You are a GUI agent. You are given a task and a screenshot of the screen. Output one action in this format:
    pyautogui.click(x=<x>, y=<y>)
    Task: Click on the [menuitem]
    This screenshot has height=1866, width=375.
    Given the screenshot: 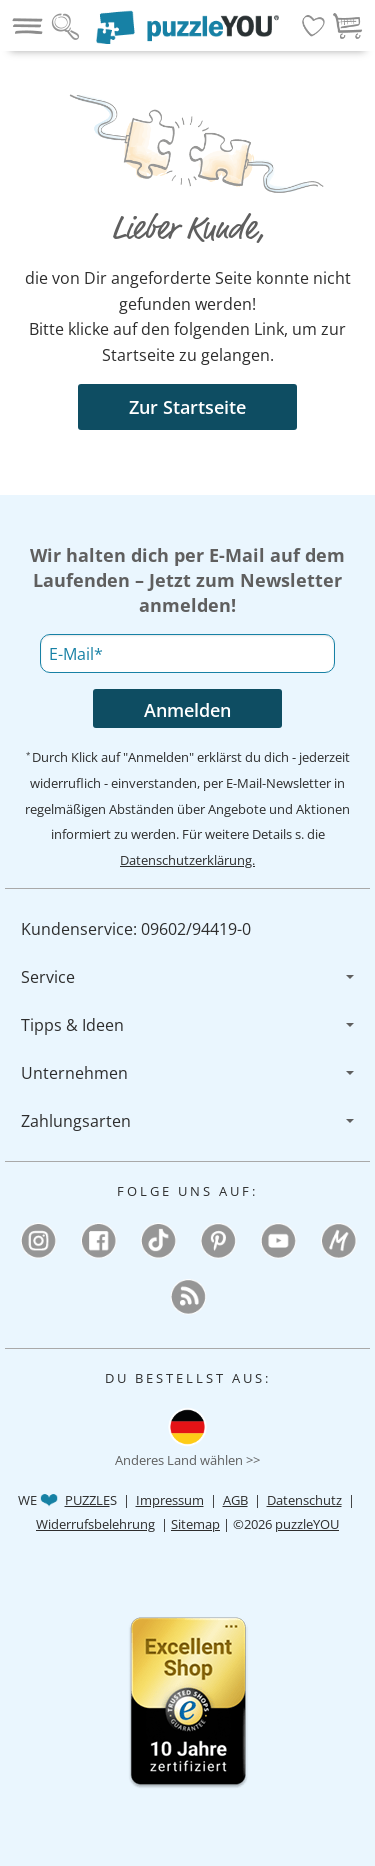 What is the action you would take?
    pyautogui.click(x=187, y=929)
    